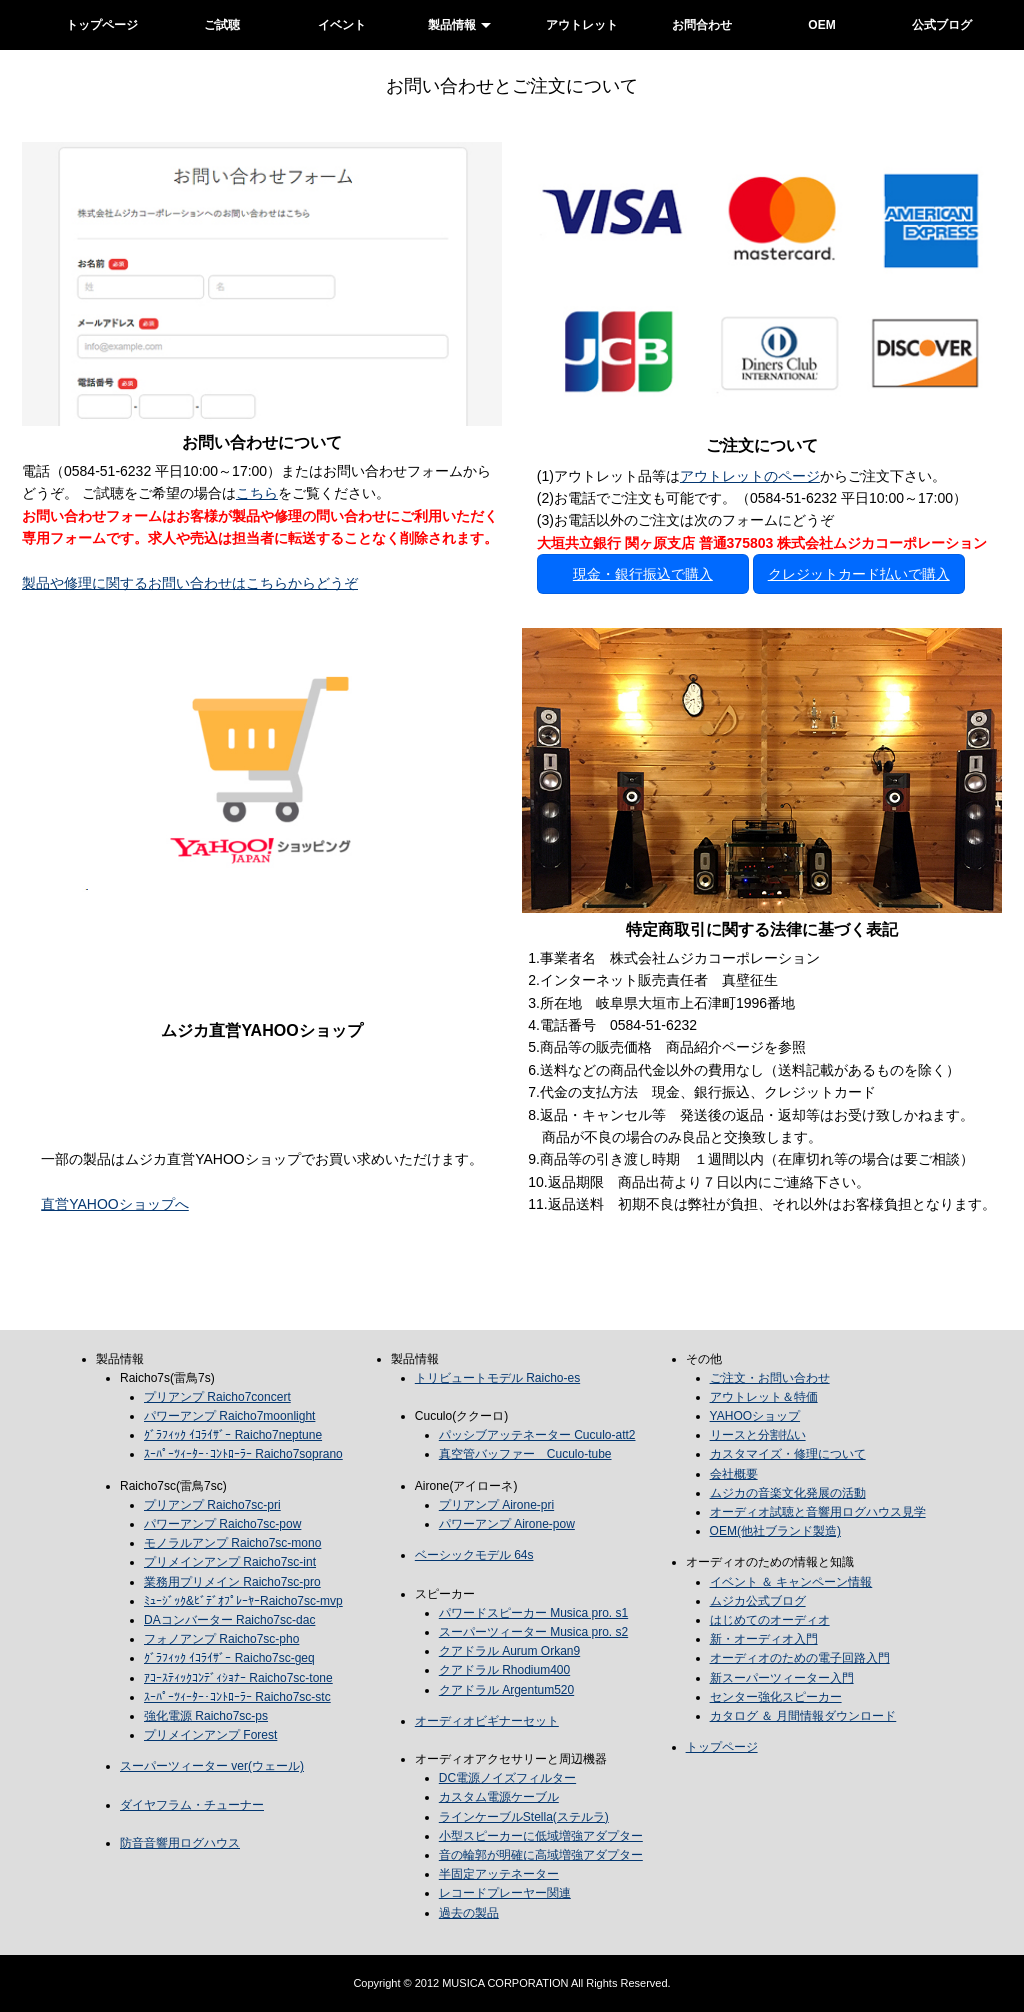  I want to click on 小型スピーカーに低域増強アダプター, so click(541, 1836).